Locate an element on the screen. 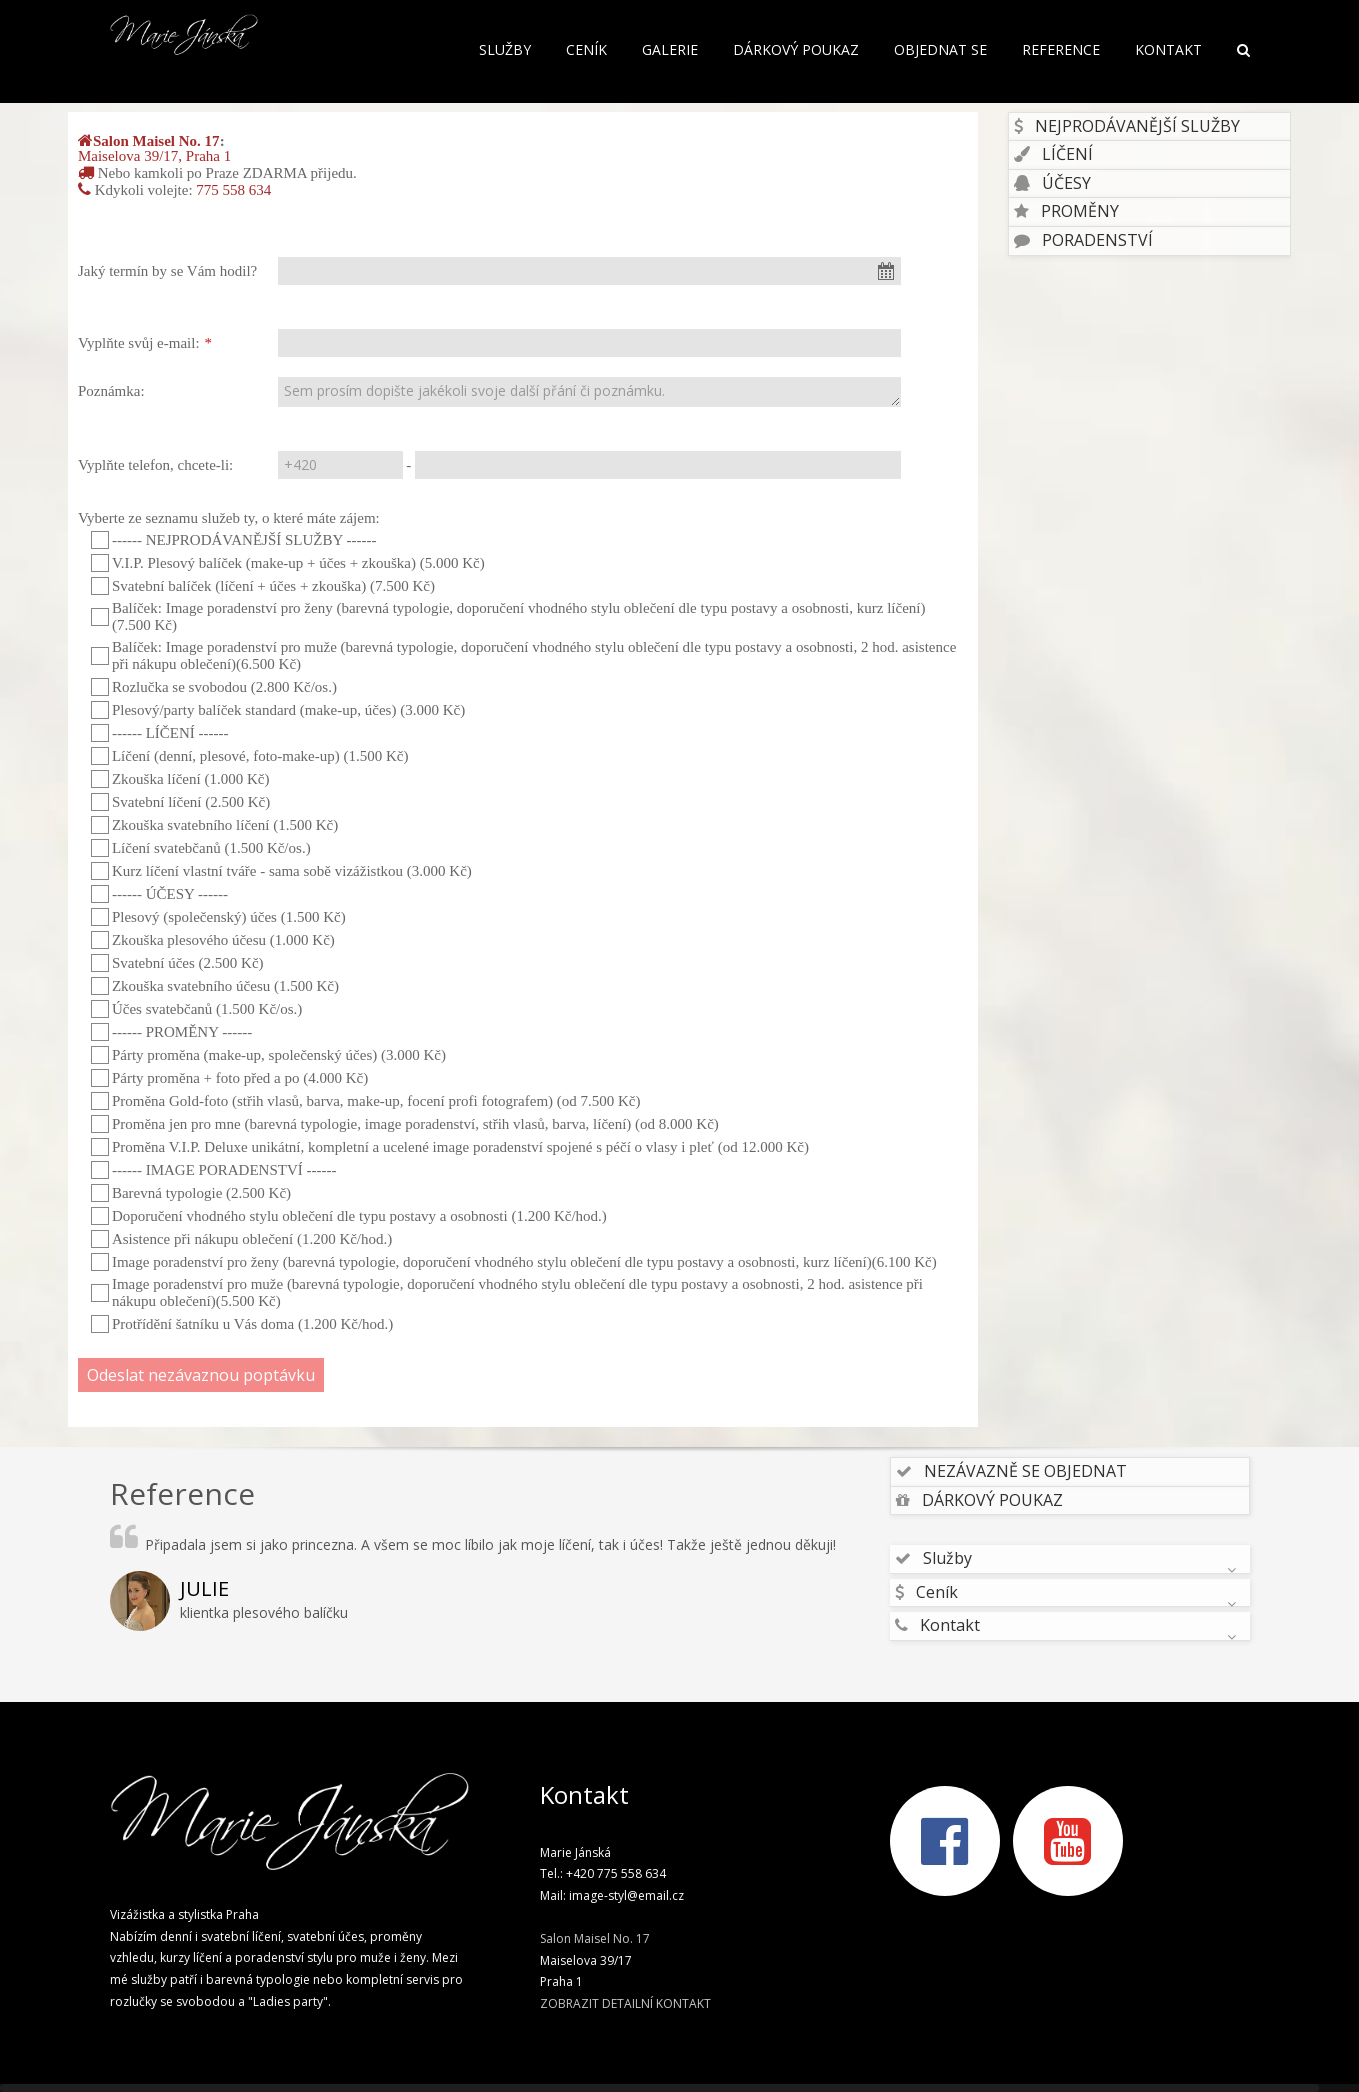  Zkouška svatebního účesu (1.500 Kč) is located at coordinates (215, 986).